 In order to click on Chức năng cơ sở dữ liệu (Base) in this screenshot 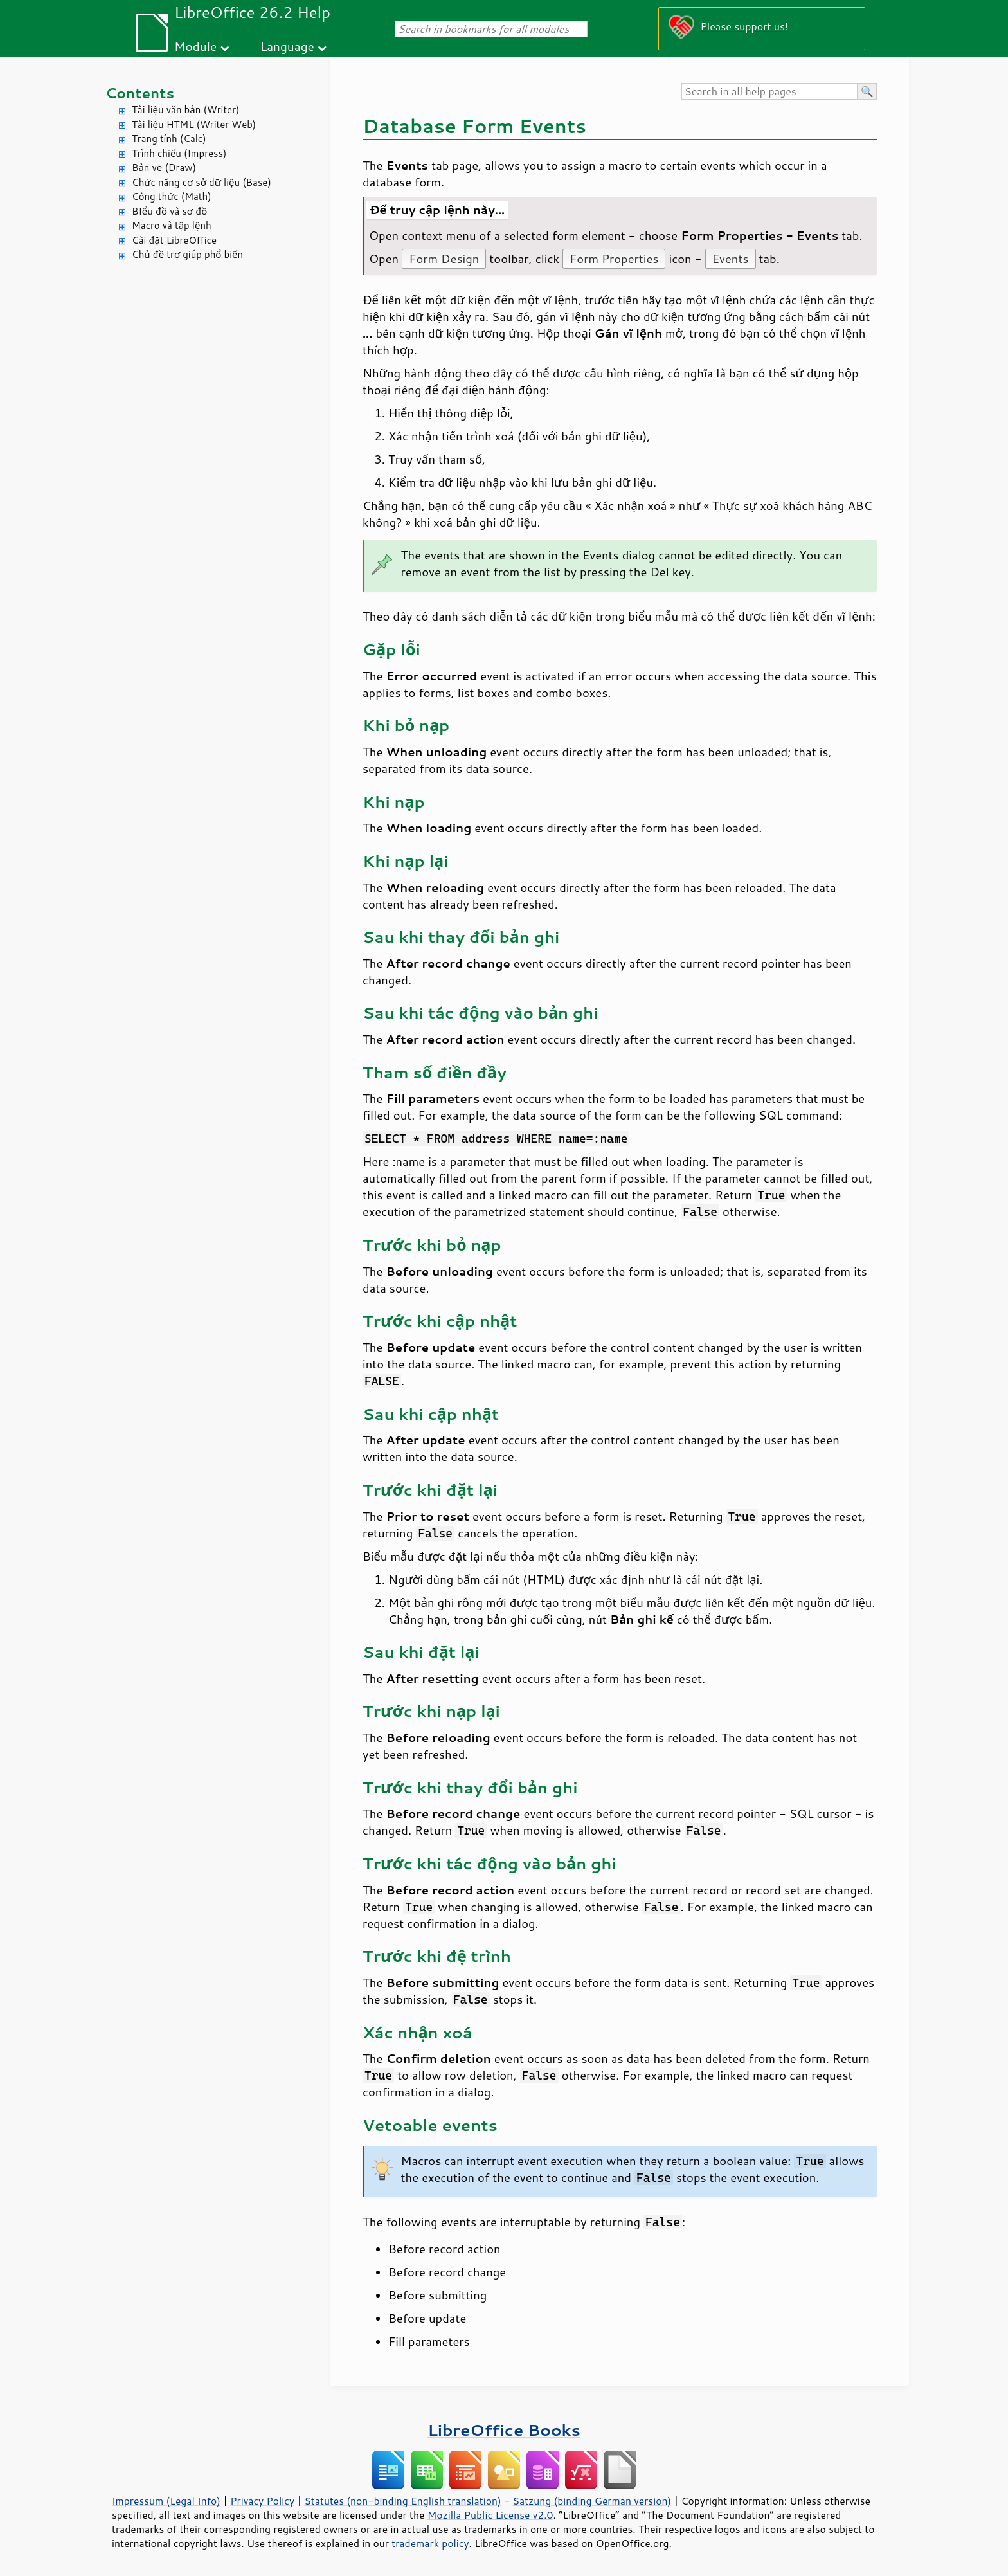, I will do `click(201, 182)`.